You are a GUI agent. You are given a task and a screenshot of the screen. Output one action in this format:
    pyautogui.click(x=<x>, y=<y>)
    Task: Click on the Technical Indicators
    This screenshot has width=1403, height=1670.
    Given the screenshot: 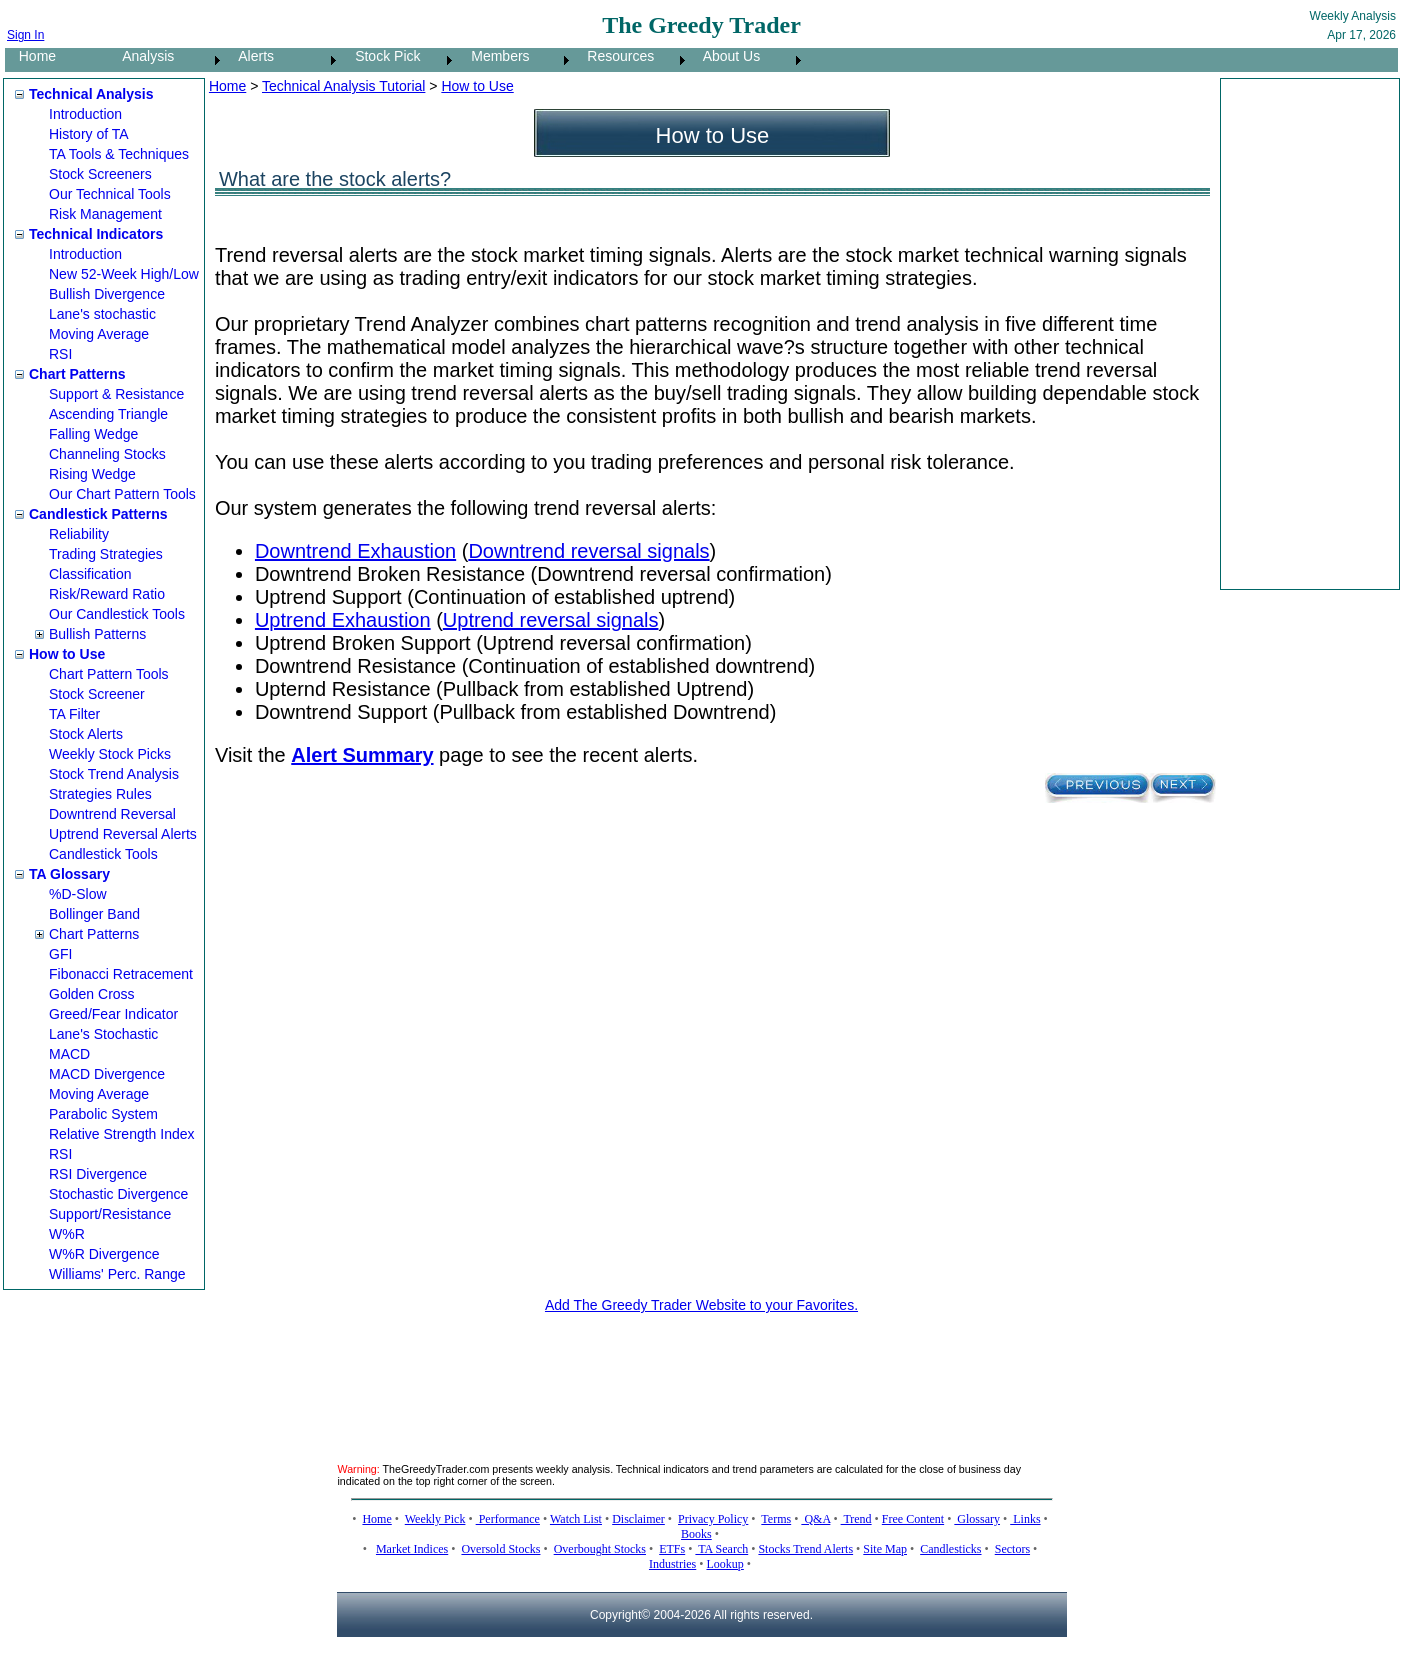 What is the action you would take?
    pyautogui.click(x=96, y=234)
    